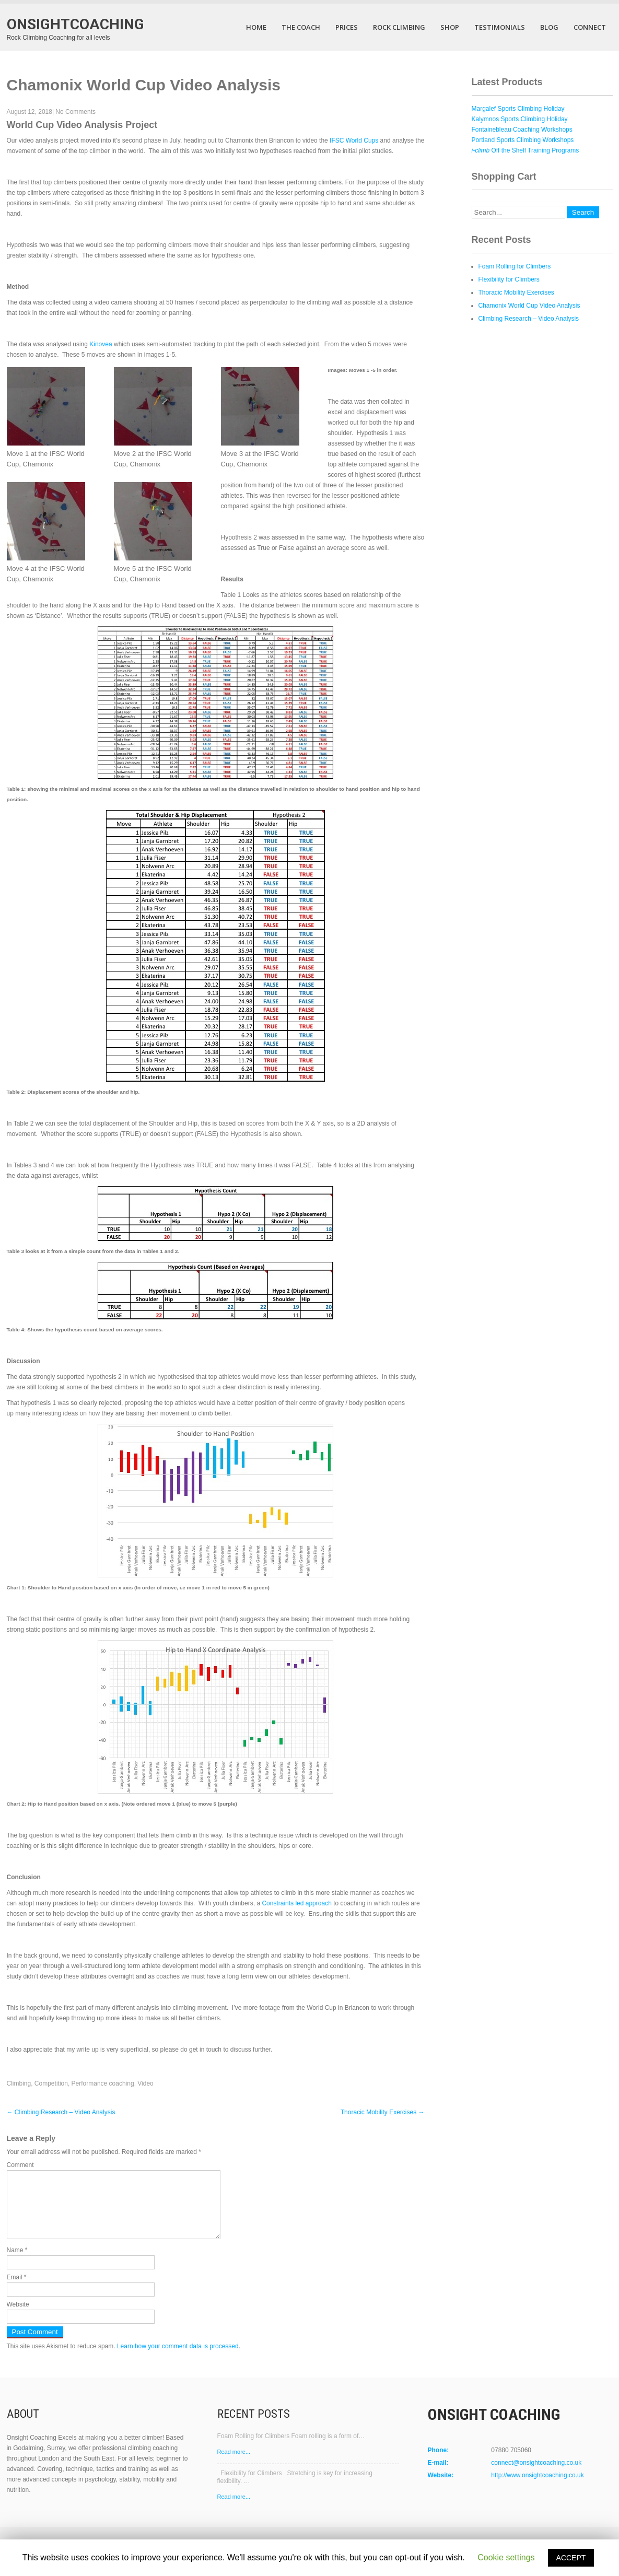 This screenshot has width=619, height=2576. Describe the element at coordinates (529, 305) in the screenshot. I see `Chamonix World Cup Video Analysis` at that location.